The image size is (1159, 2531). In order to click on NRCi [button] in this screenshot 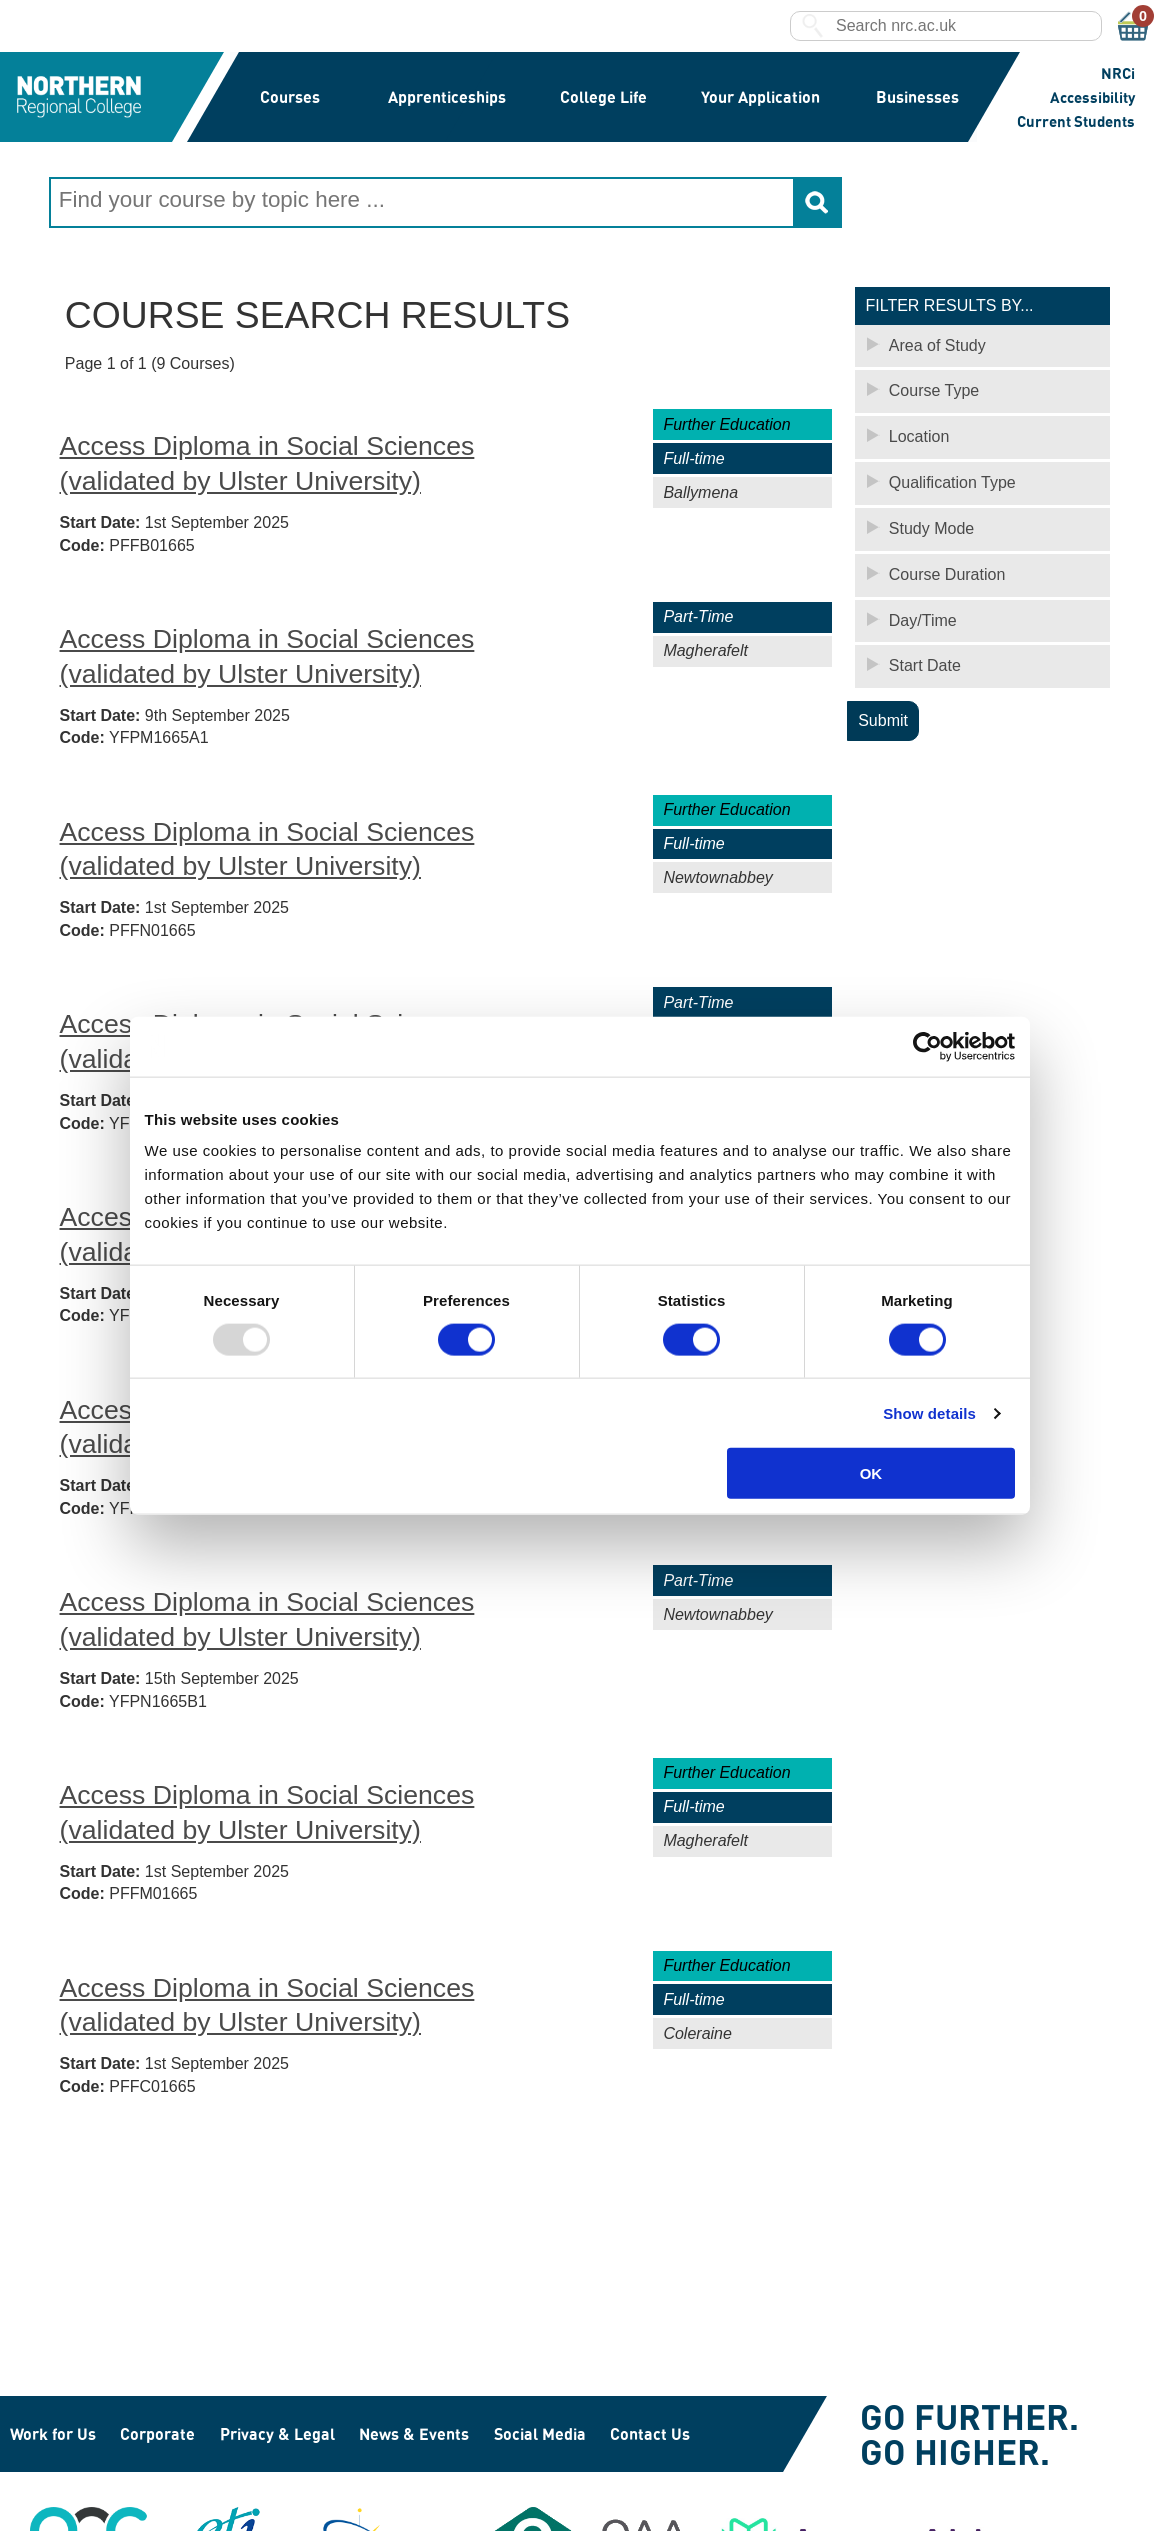, I will do `click(1118, 73)`.